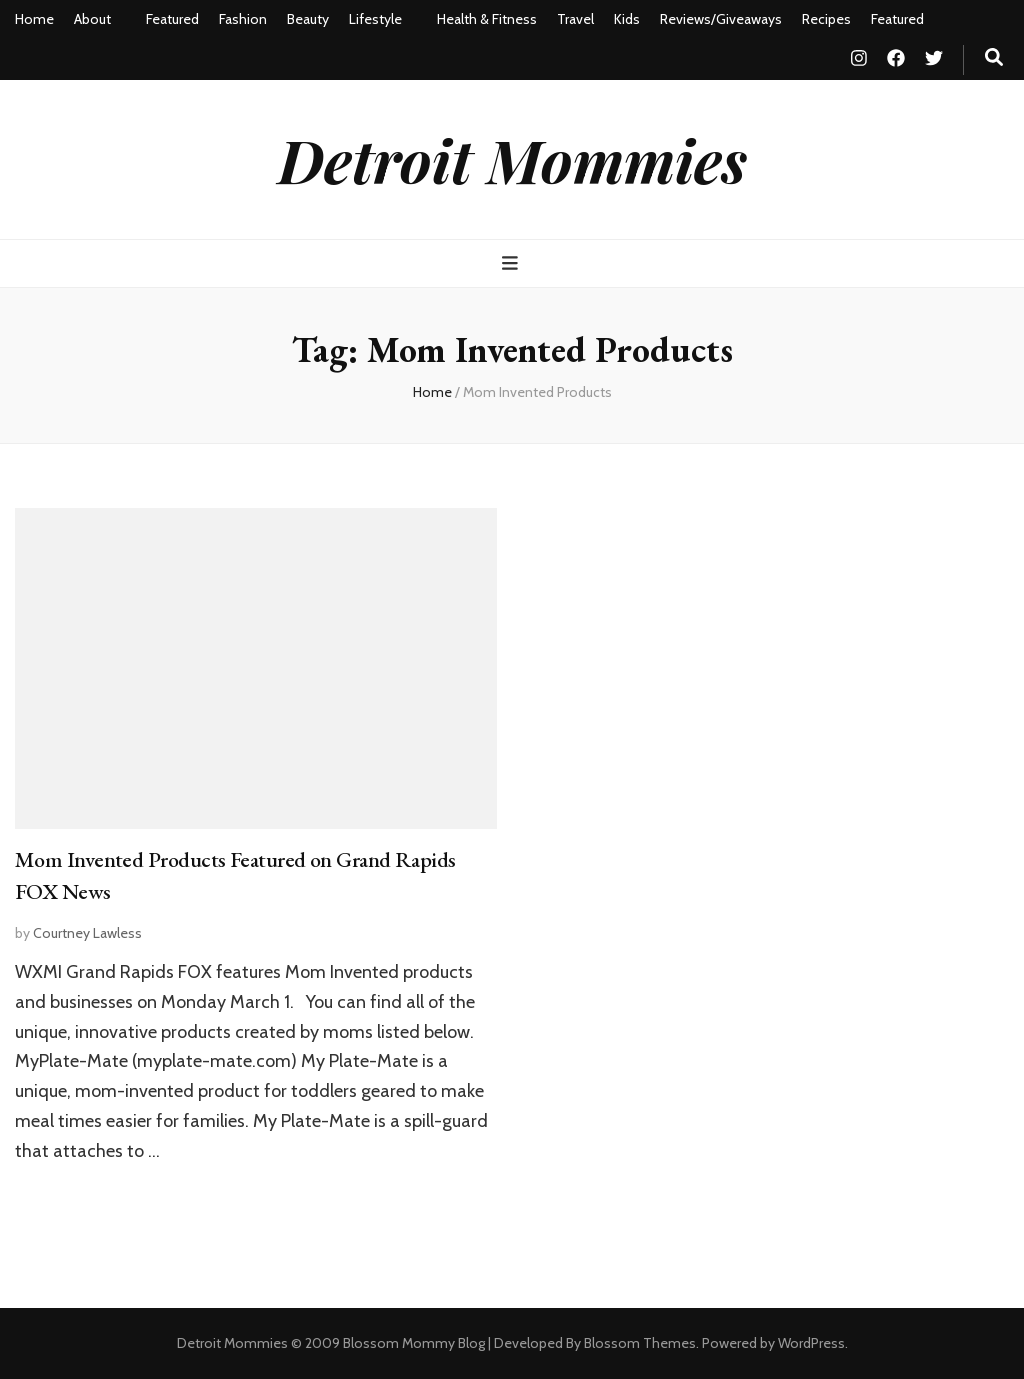 This screenshot has height=1379, width=1024. I want to click on Lifestyle, so click(375, 19).